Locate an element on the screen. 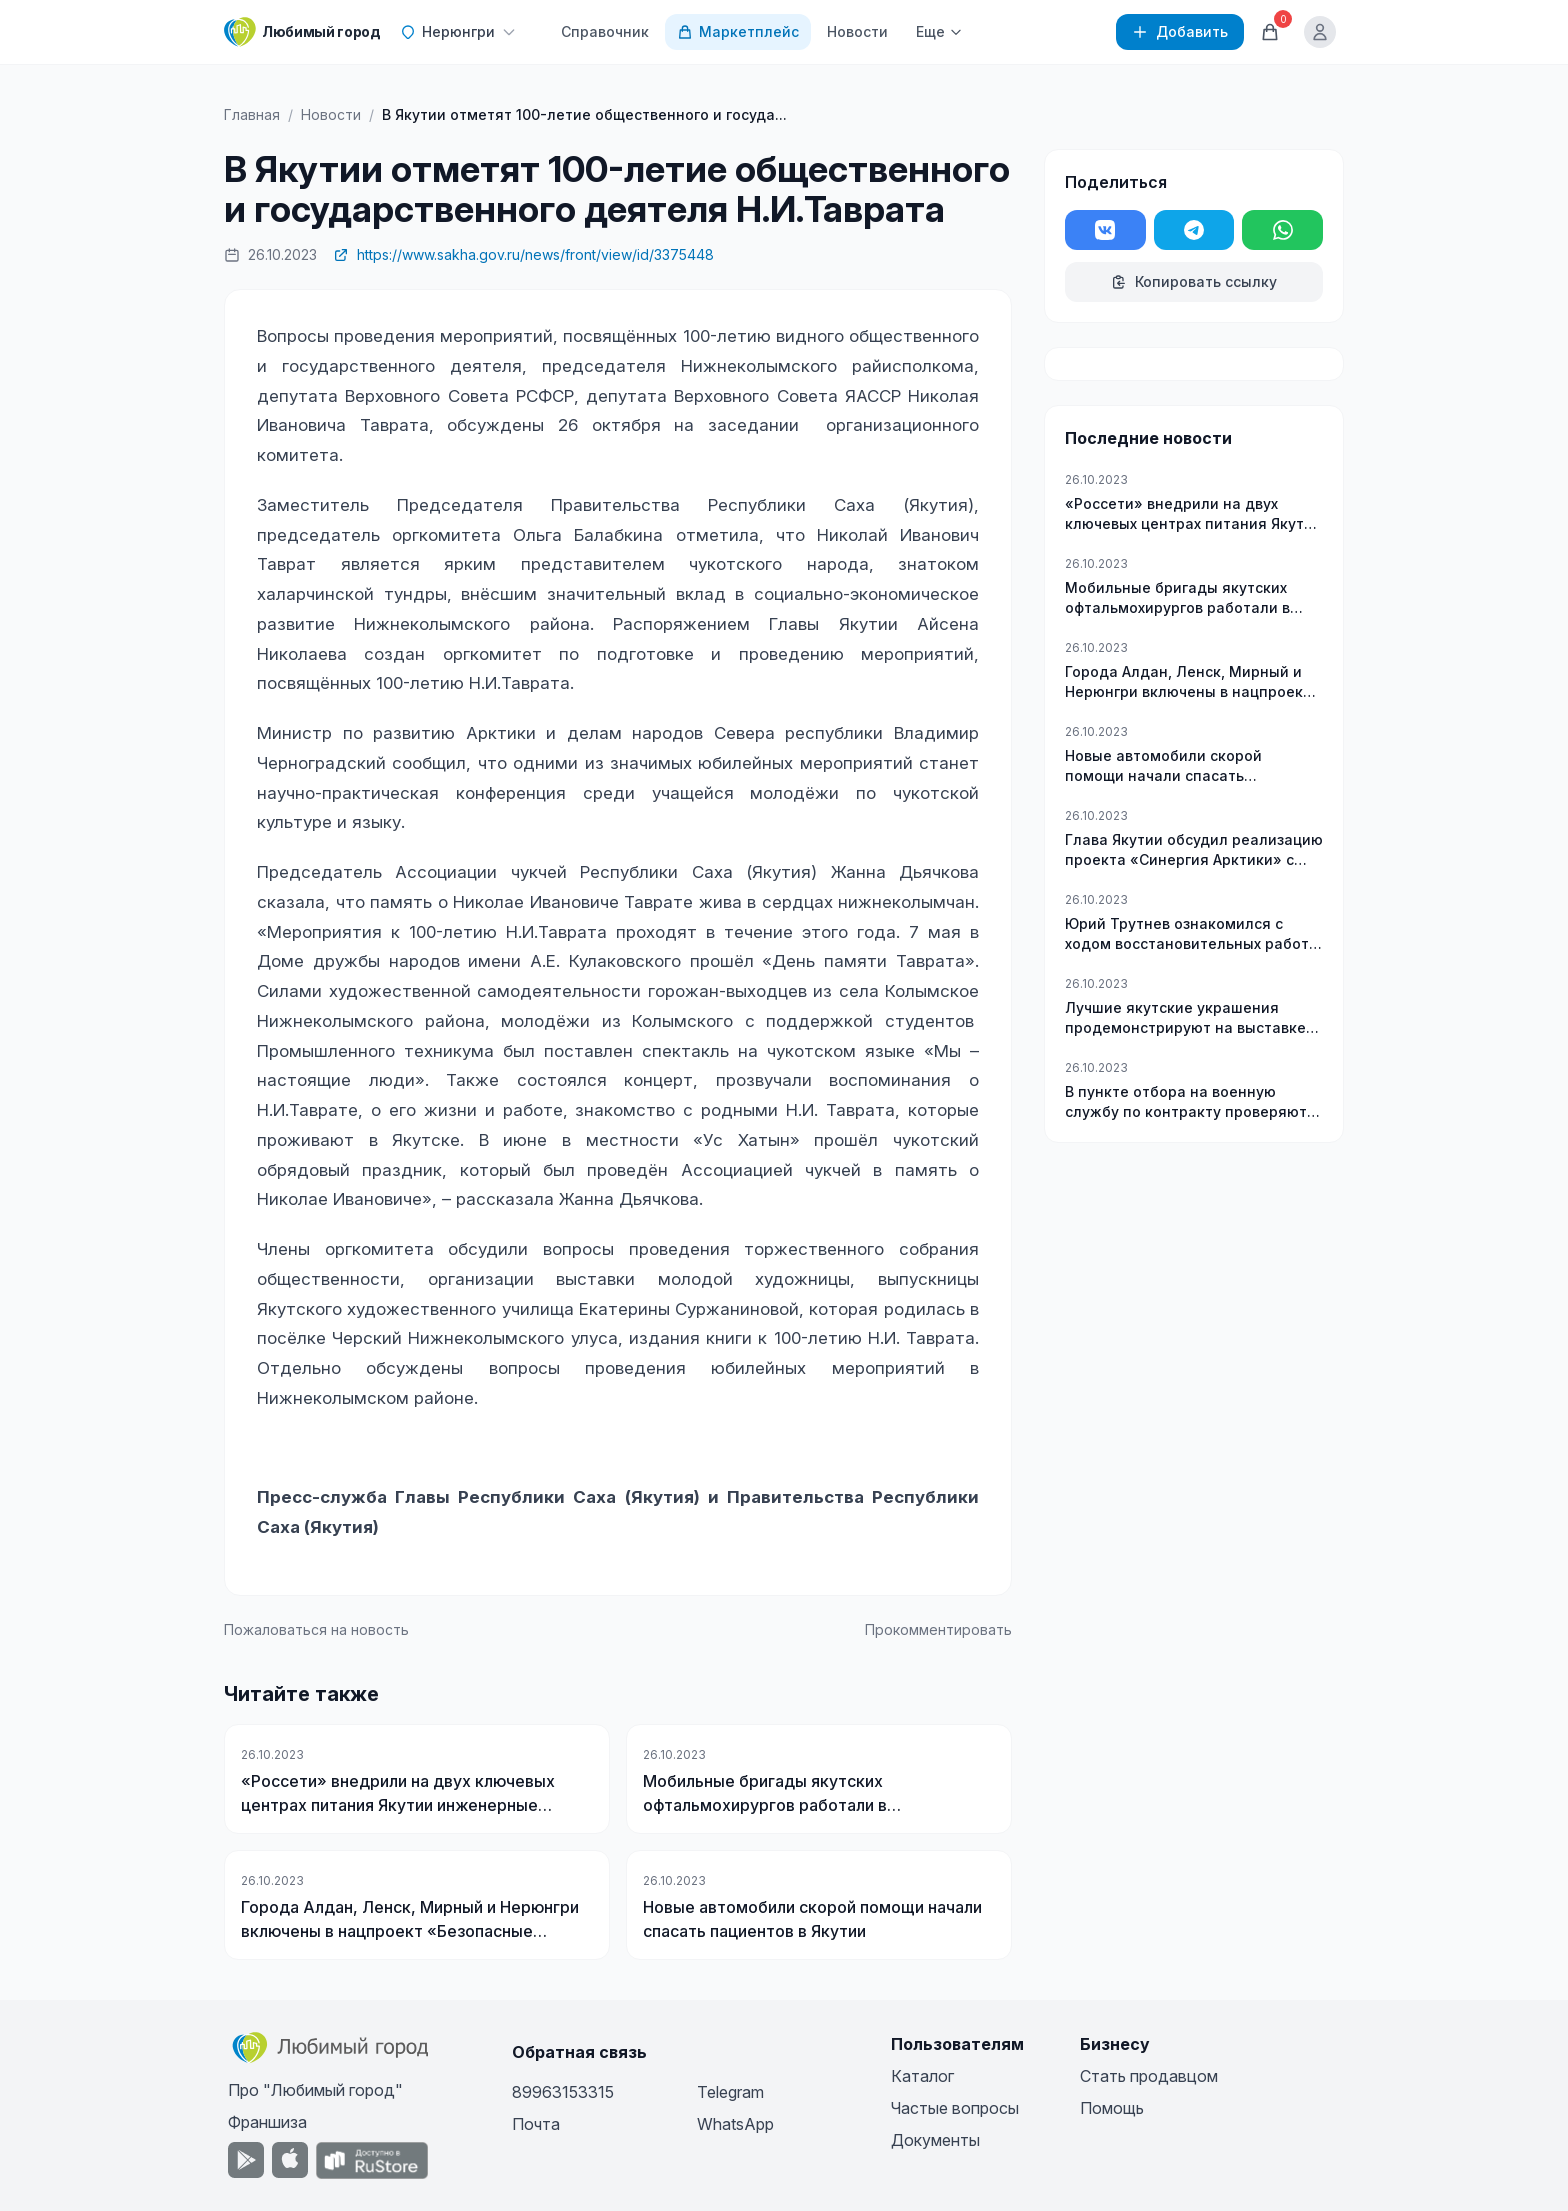  Помощь is located at coordinates (1112, 2108).